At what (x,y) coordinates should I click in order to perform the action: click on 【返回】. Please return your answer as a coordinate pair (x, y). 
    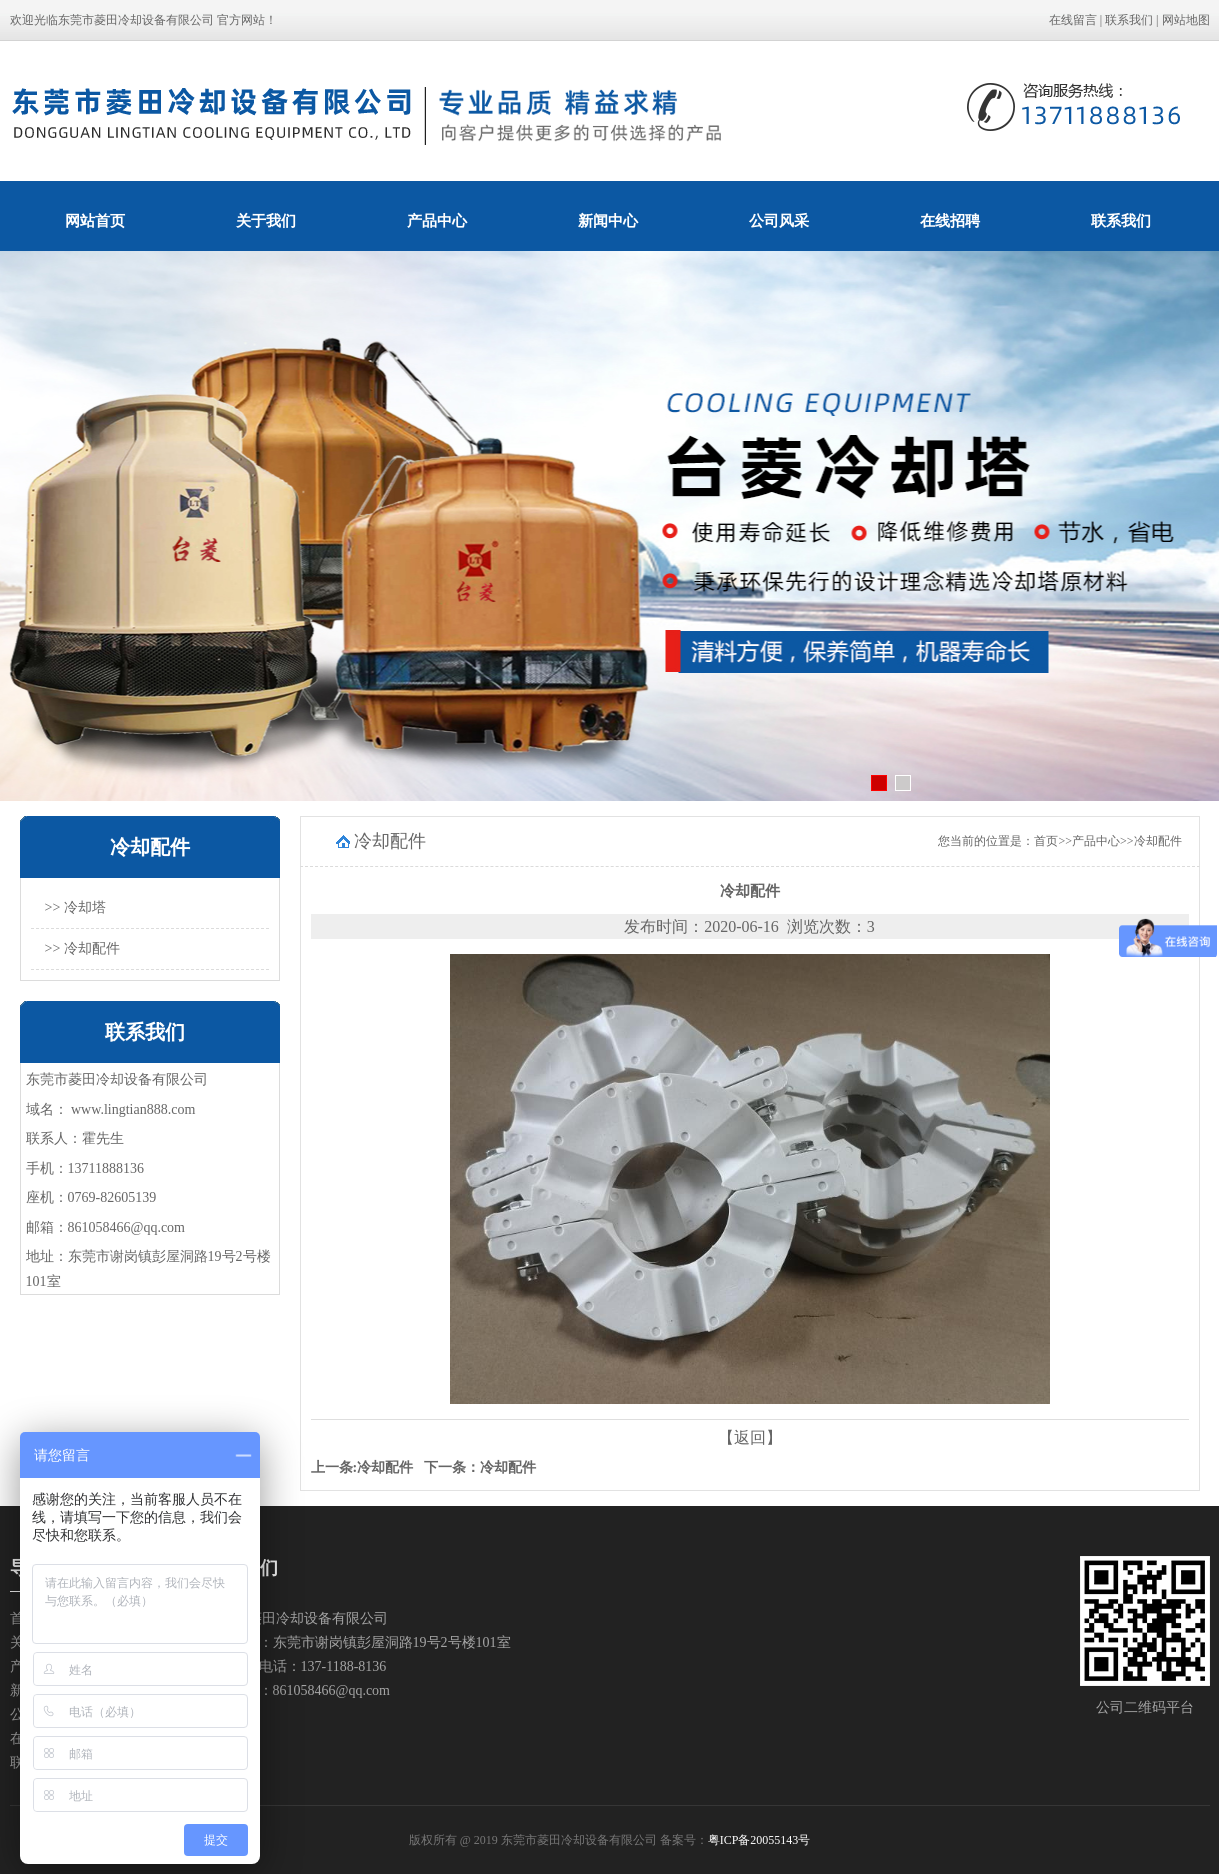
    Looking at the image, I should click on (750, 1437).